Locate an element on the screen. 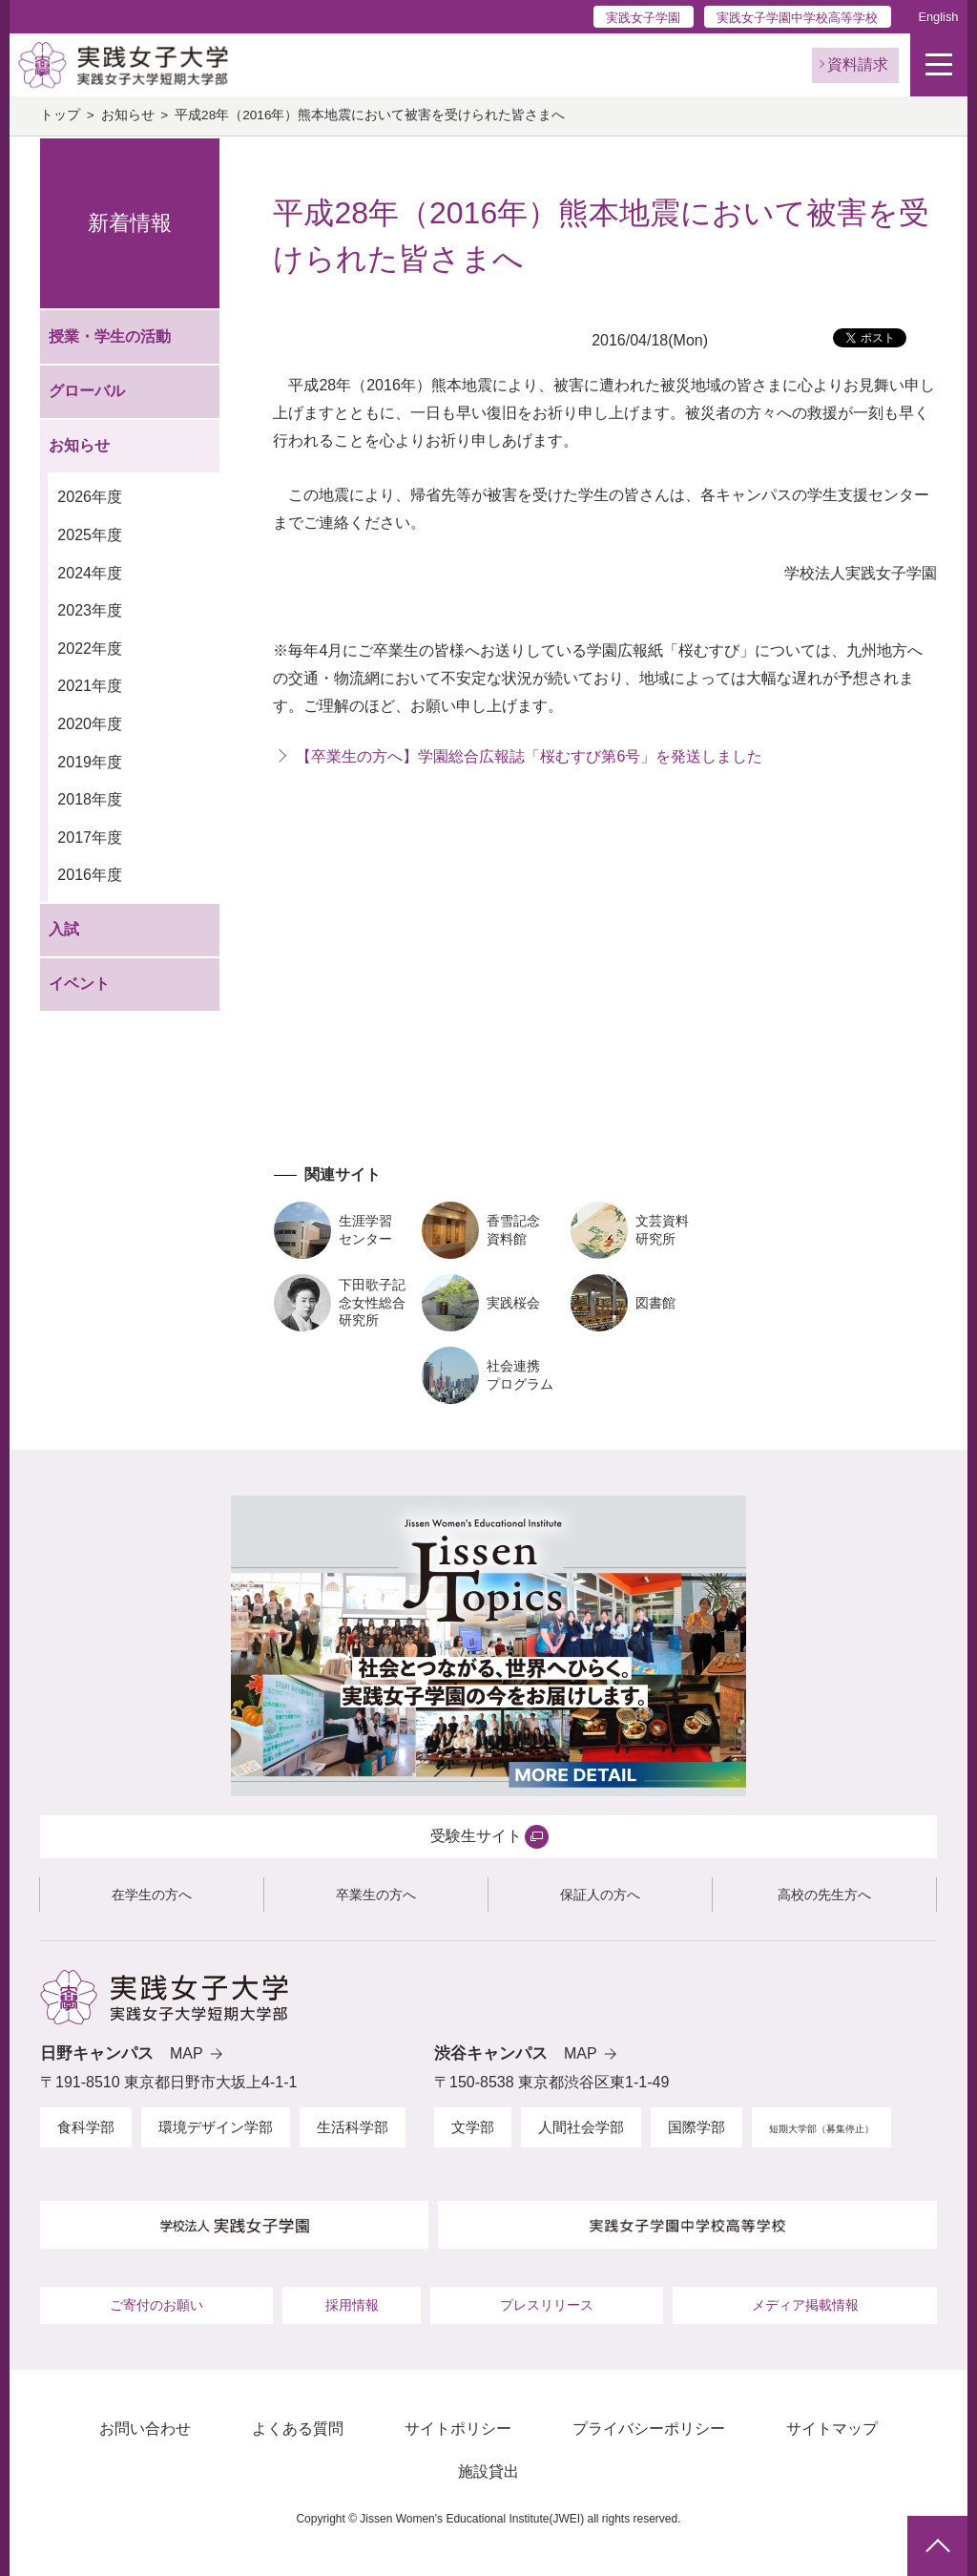 The image size is (977, 2576). 高校の先生方へ is located at coordinates (824, 1894).